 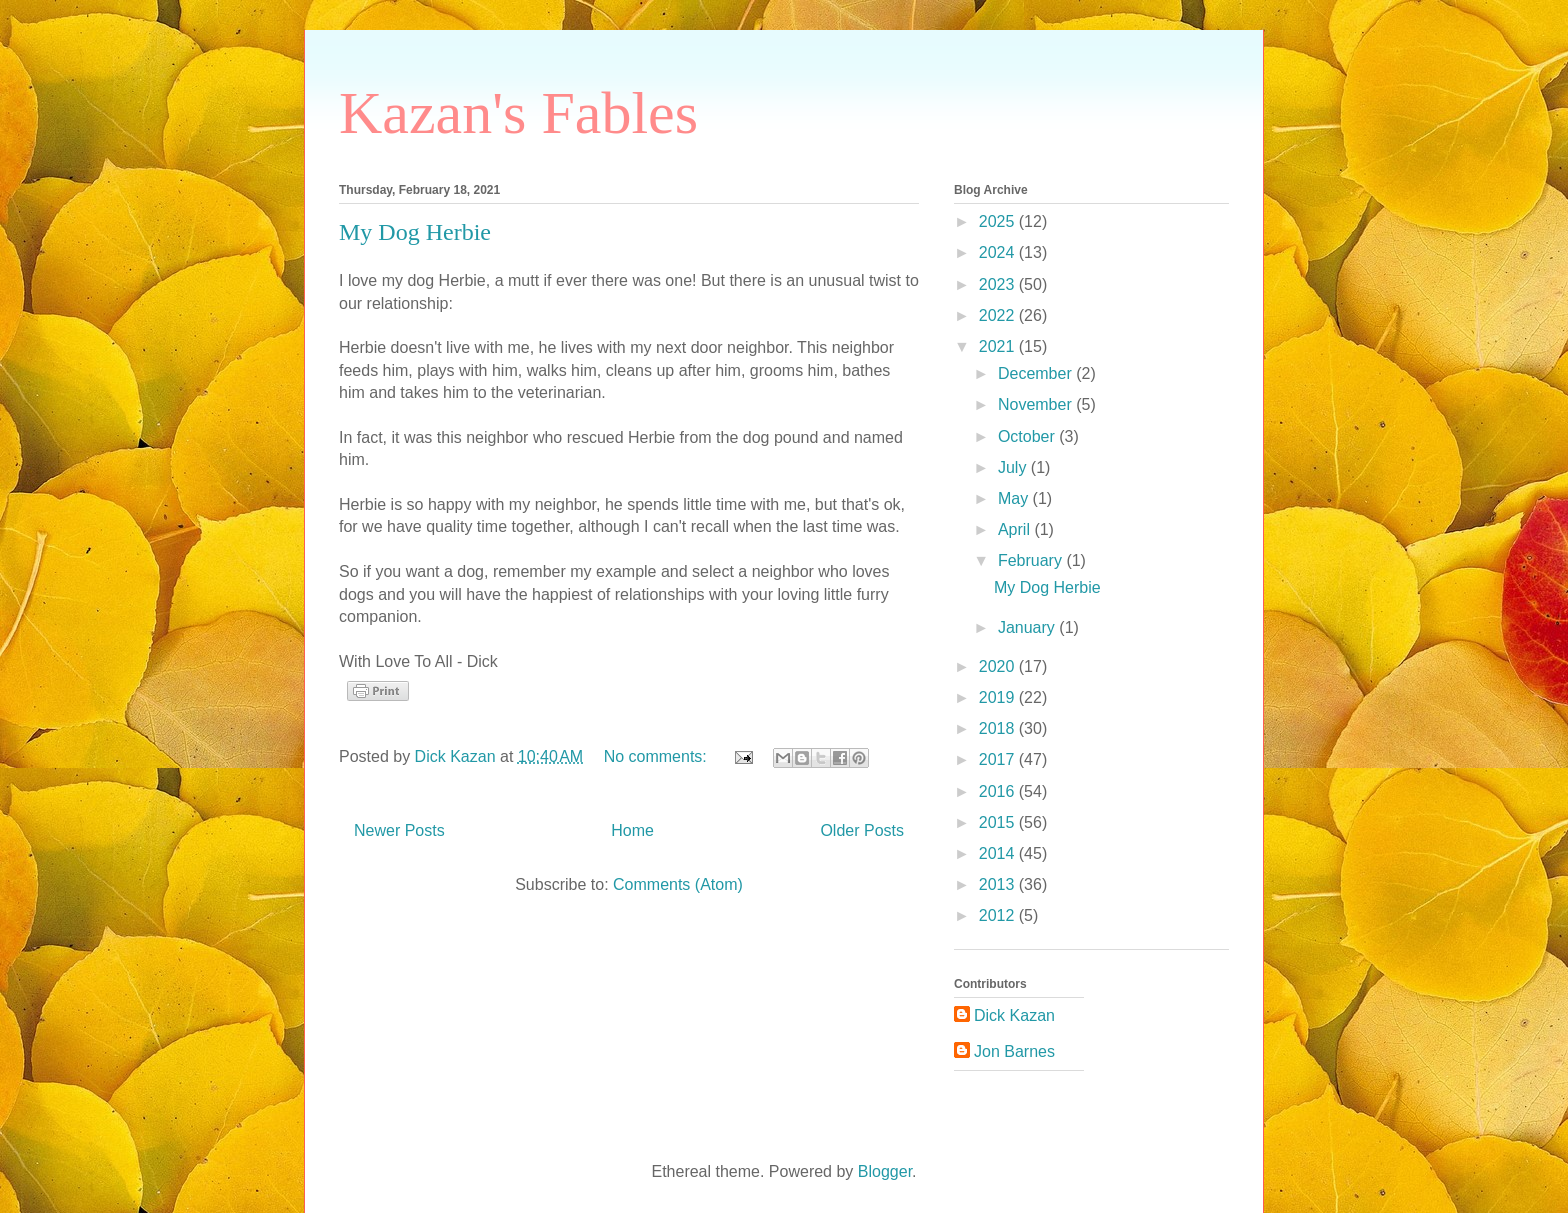 What do you see at coordinates (658, 756) in the screenshot?
I see `No comments:` at bounding box center [658, 756].